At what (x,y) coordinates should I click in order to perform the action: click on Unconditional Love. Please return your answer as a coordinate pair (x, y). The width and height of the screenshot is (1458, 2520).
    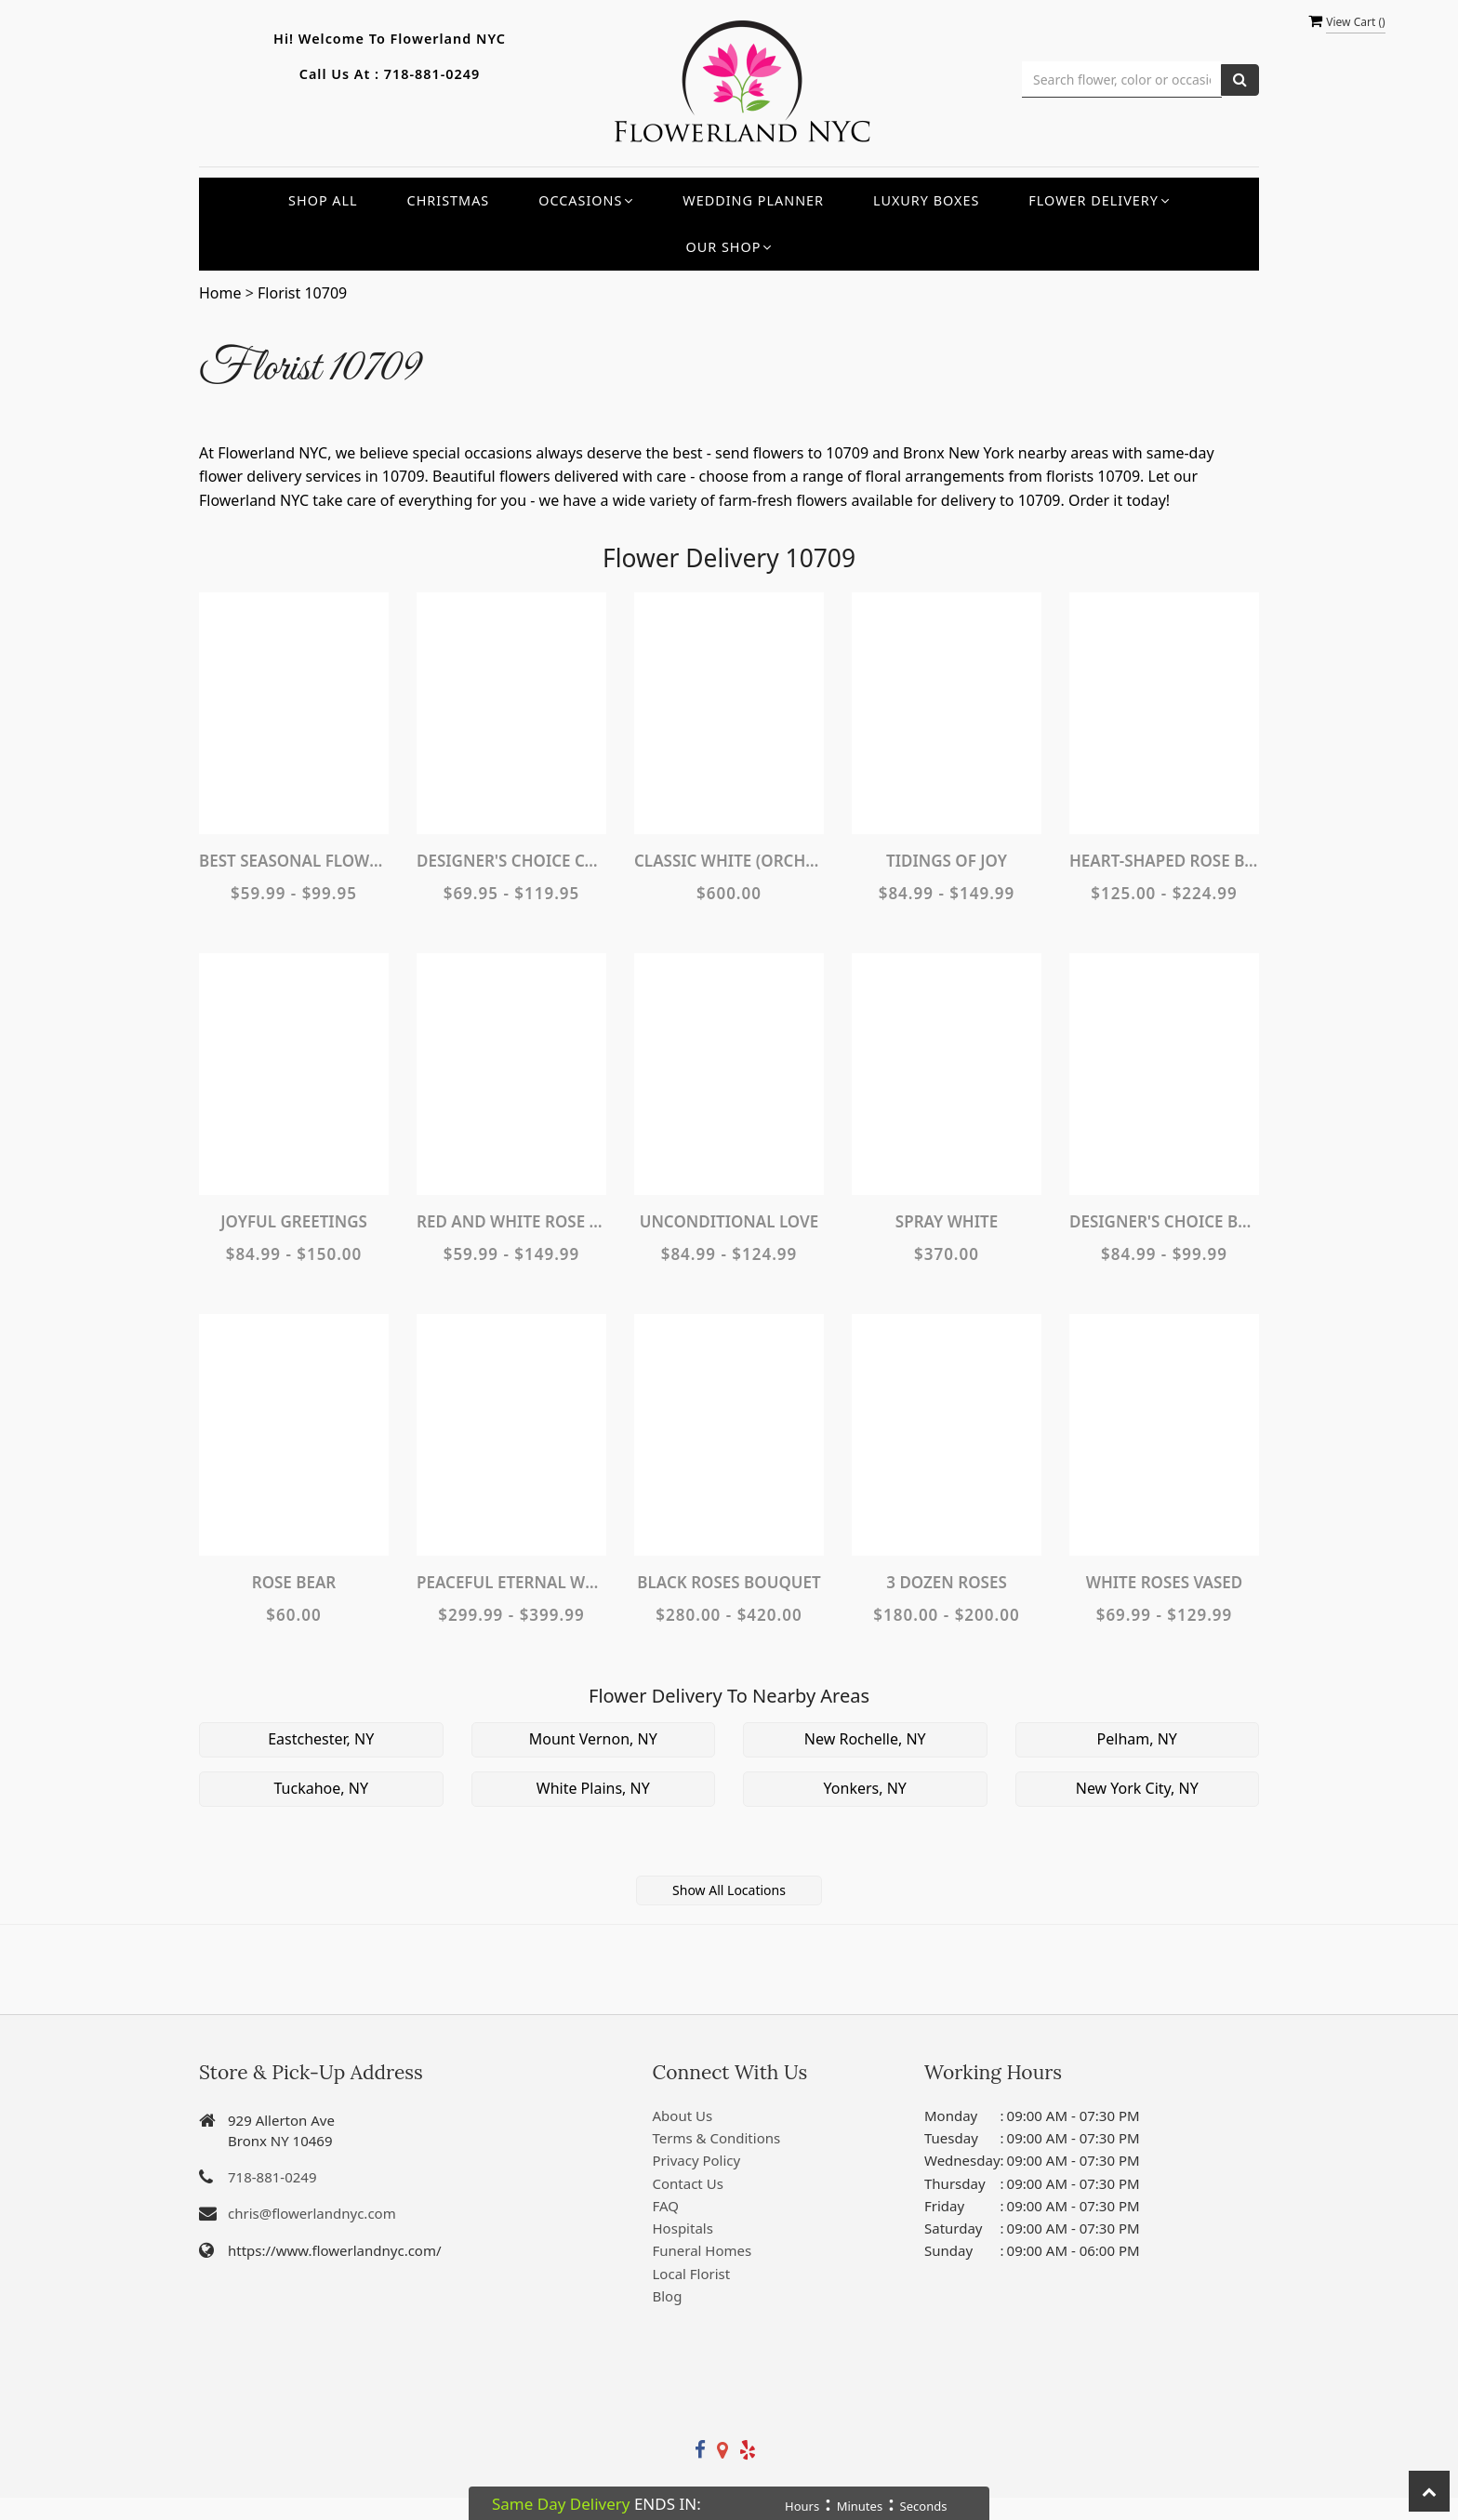
    Looking at the image, I should click on (729, 1221).